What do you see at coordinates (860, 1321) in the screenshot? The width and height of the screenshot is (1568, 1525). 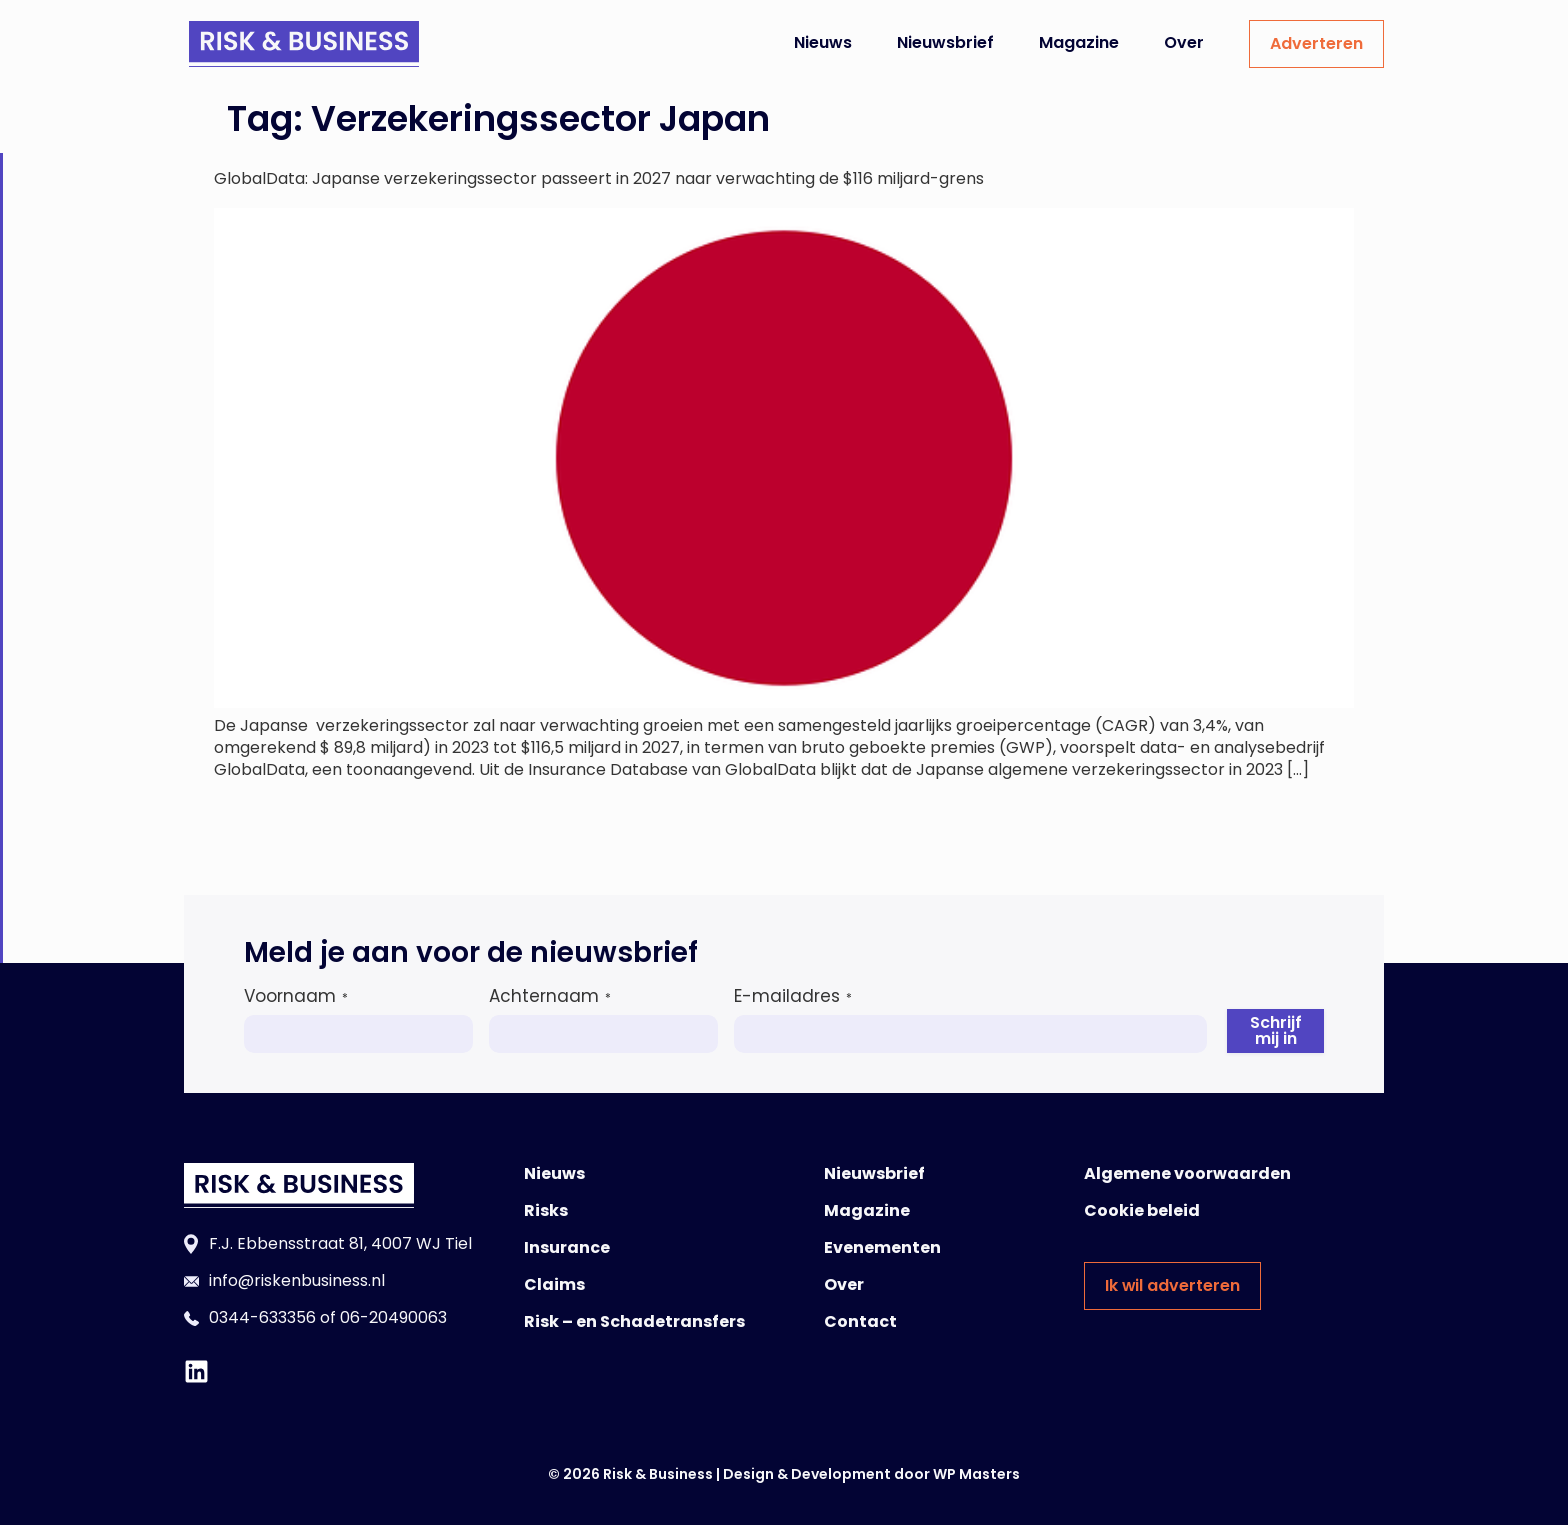 I see `Contact` at bounding box center [860, 1321].